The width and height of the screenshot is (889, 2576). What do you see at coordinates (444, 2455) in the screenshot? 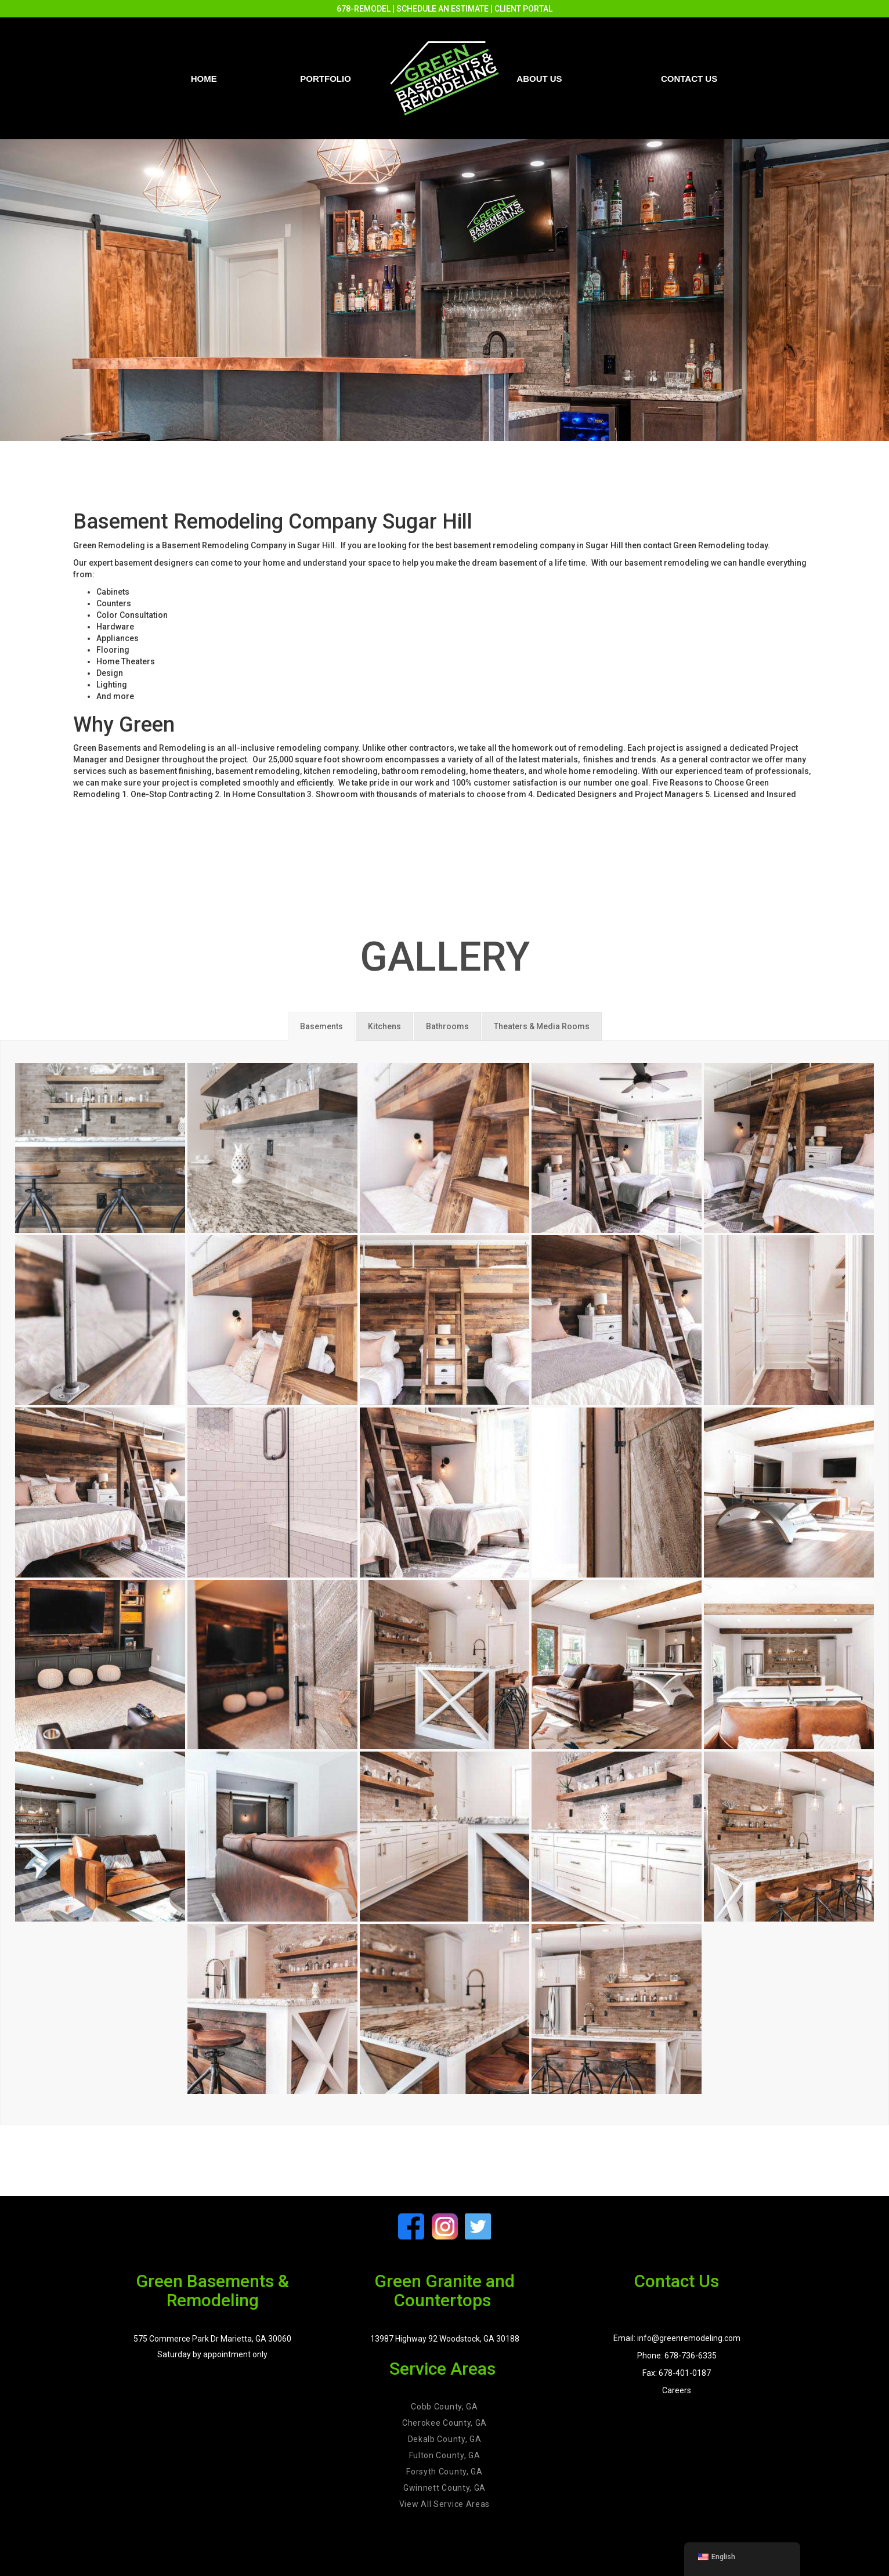
I see `Fulton County, GA` at bounding box center [444, 2455].